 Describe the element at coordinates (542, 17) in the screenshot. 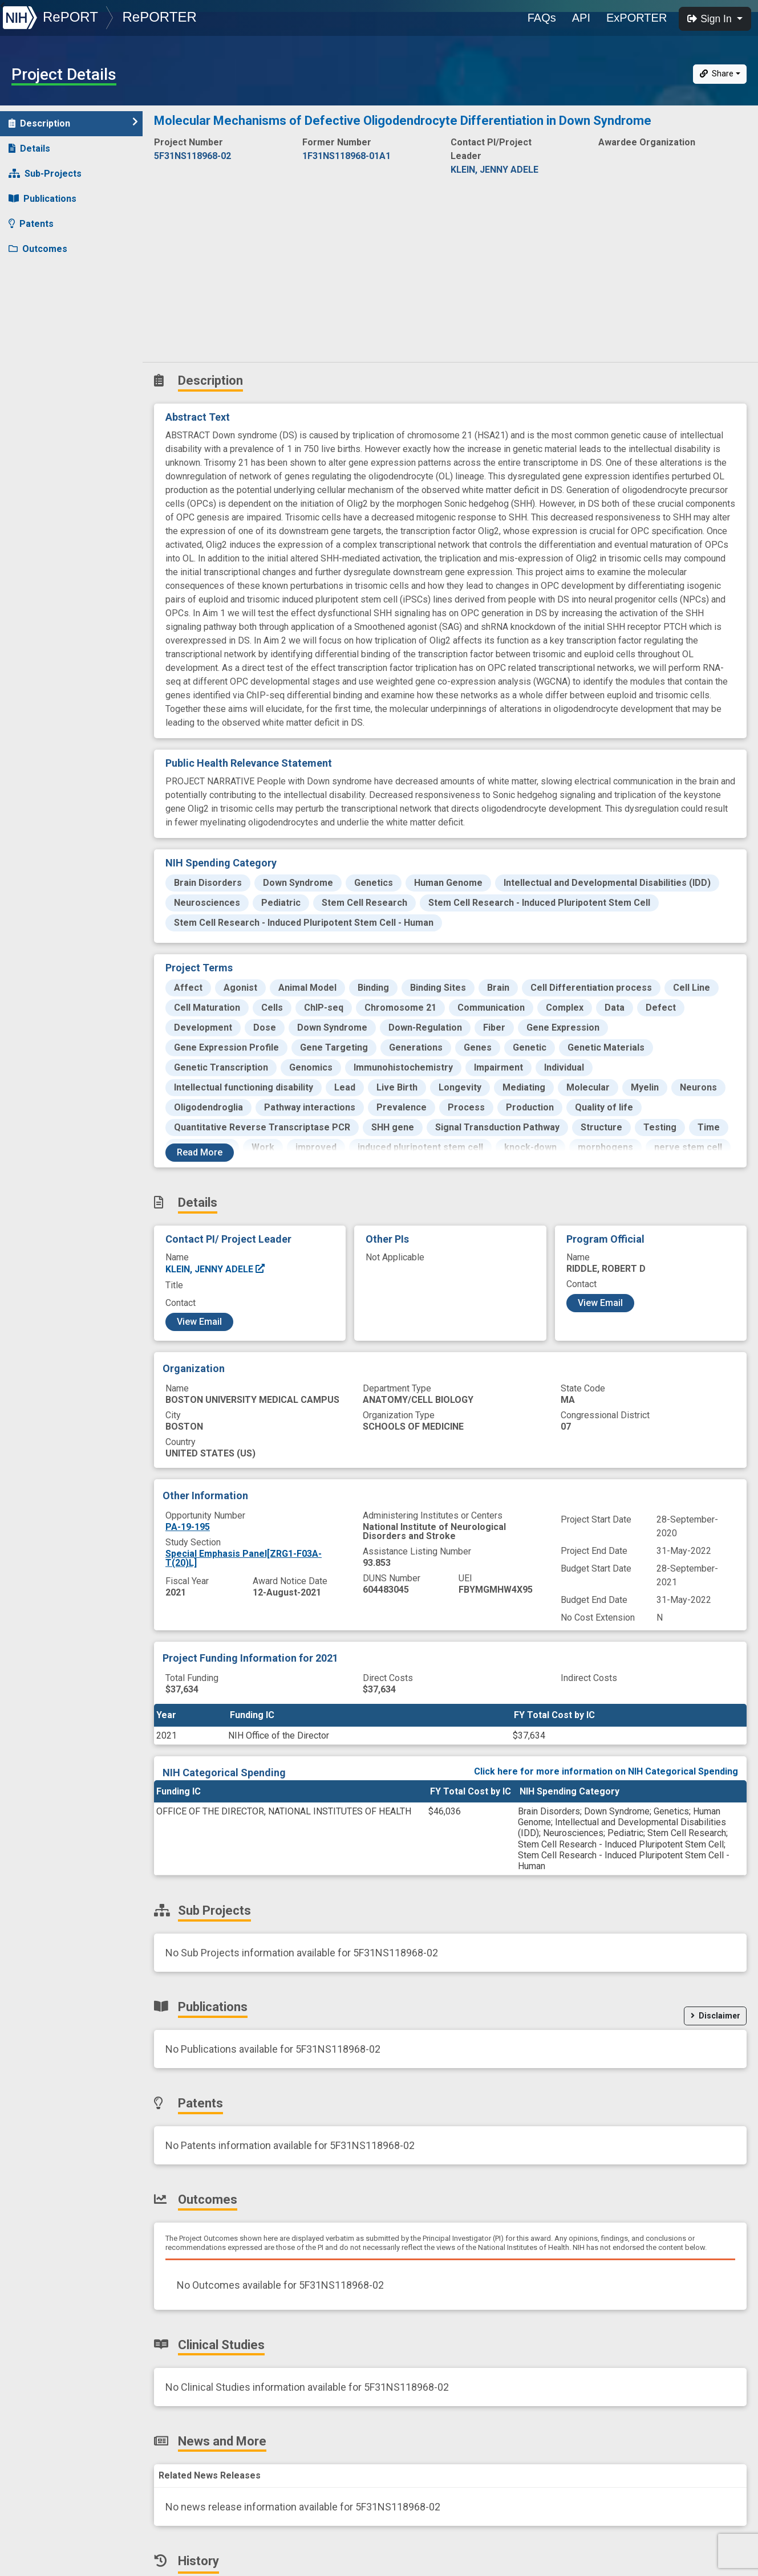

I see `FAQs` at that location.